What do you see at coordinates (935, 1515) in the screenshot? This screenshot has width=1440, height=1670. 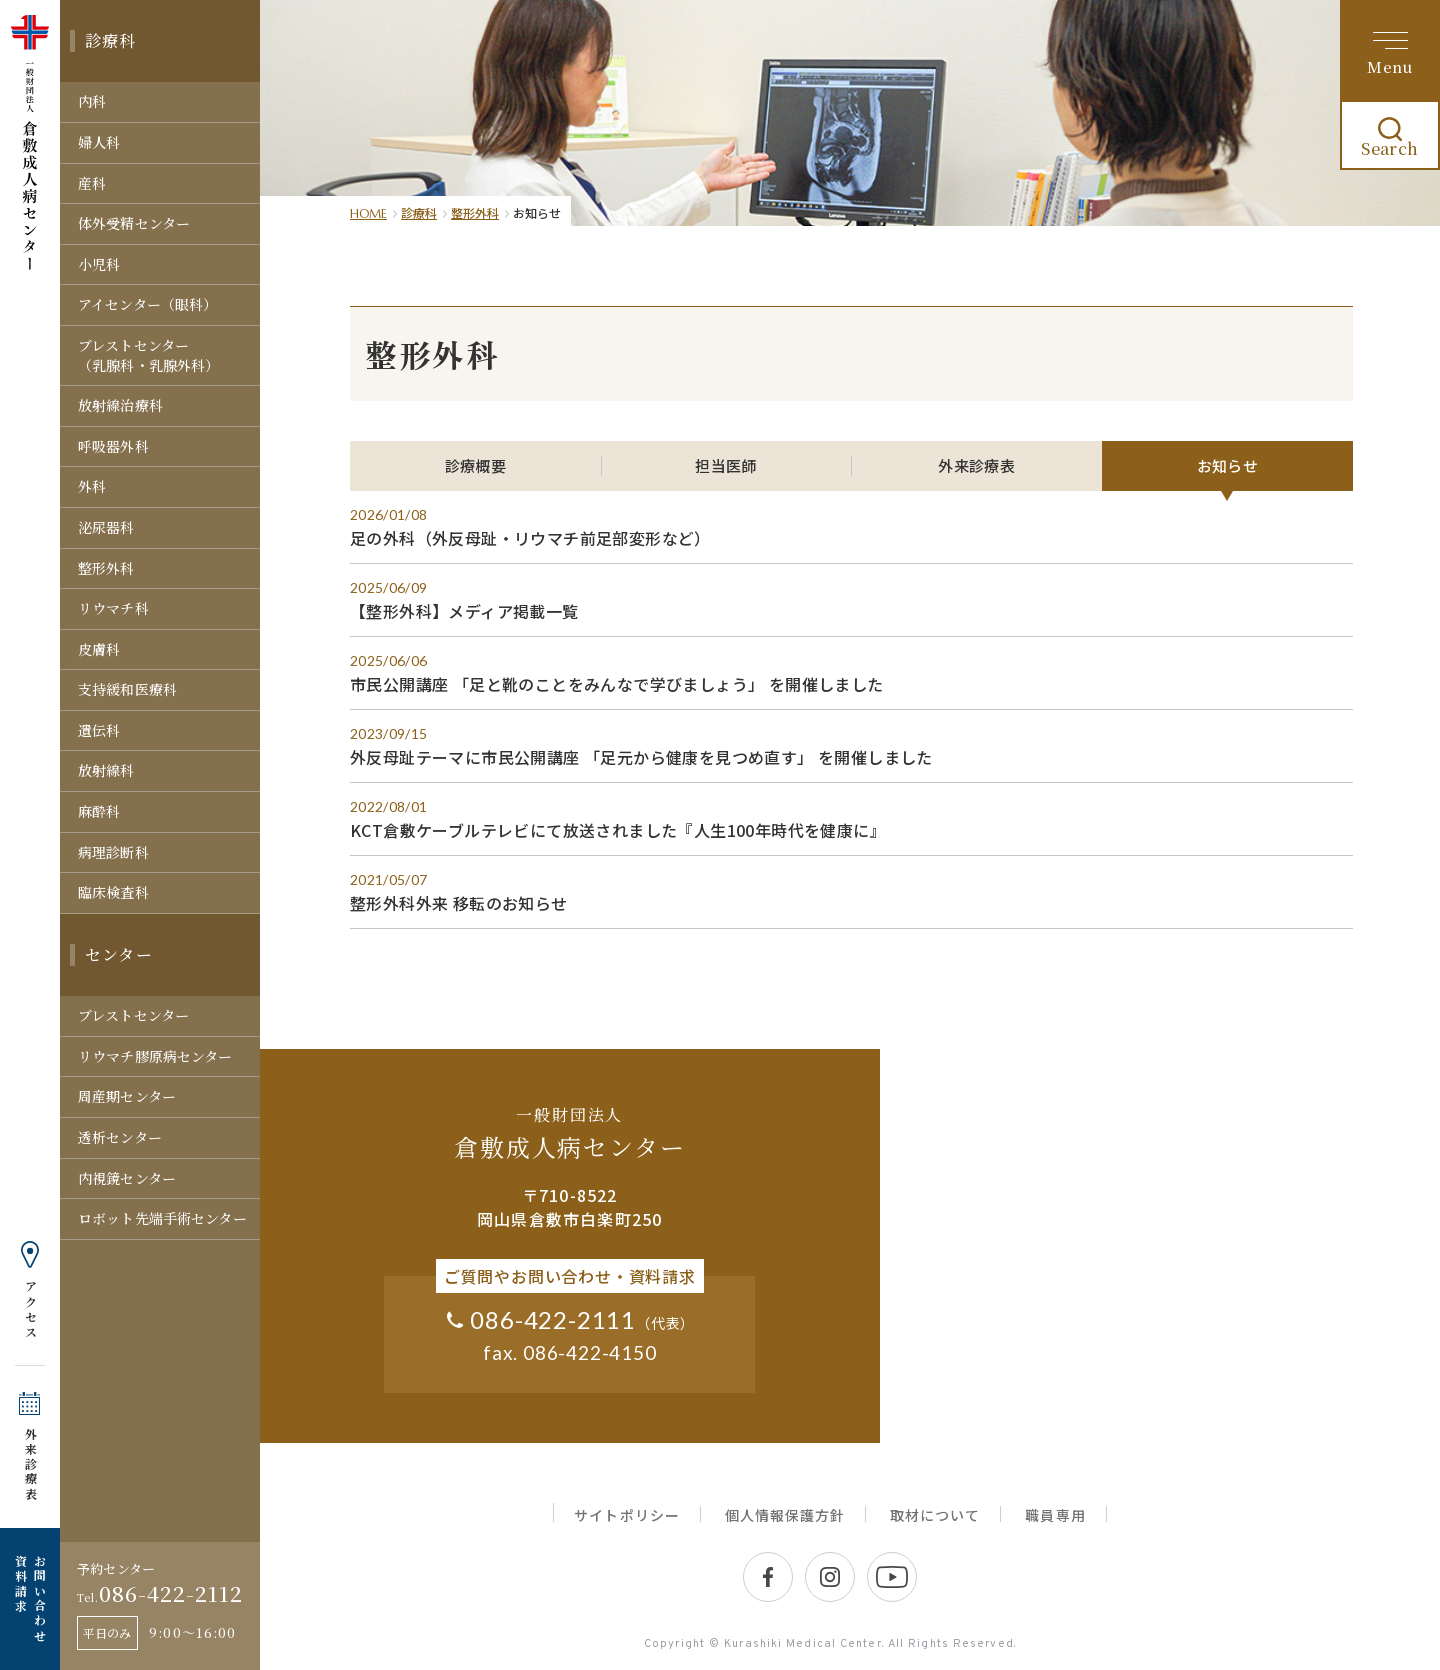 I see `取材について` at bounding box center [935, 1515].